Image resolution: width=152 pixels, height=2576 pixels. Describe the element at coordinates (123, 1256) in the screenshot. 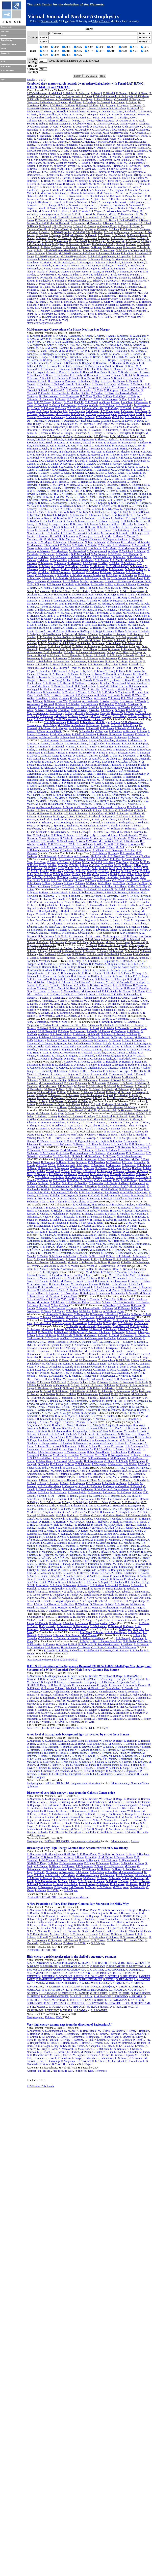

I see `J. T. Palmerio` at that location.